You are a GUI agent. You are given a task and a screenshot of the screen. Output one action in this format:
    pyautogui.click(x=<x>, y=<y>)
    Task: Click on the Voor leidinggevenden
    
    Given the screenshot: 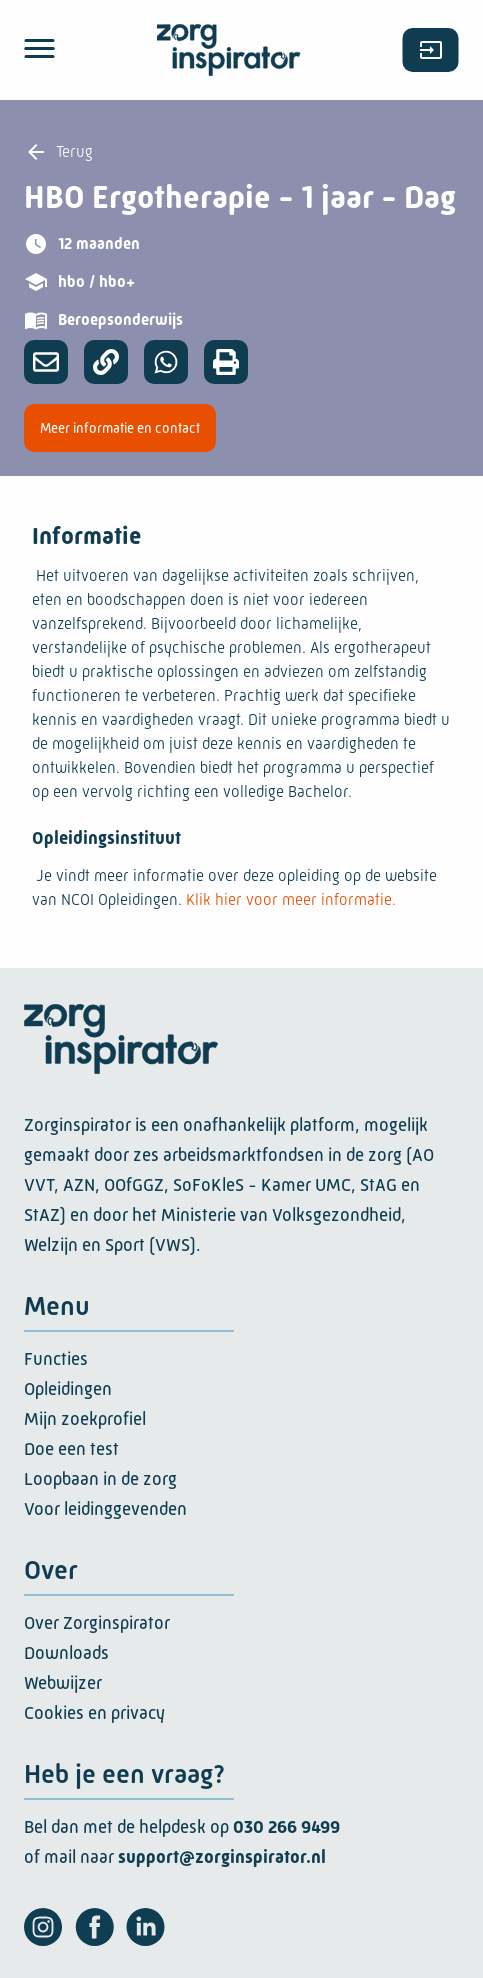 What is the action you would take?
    pyautogui.click(x=105, y=1509)
    